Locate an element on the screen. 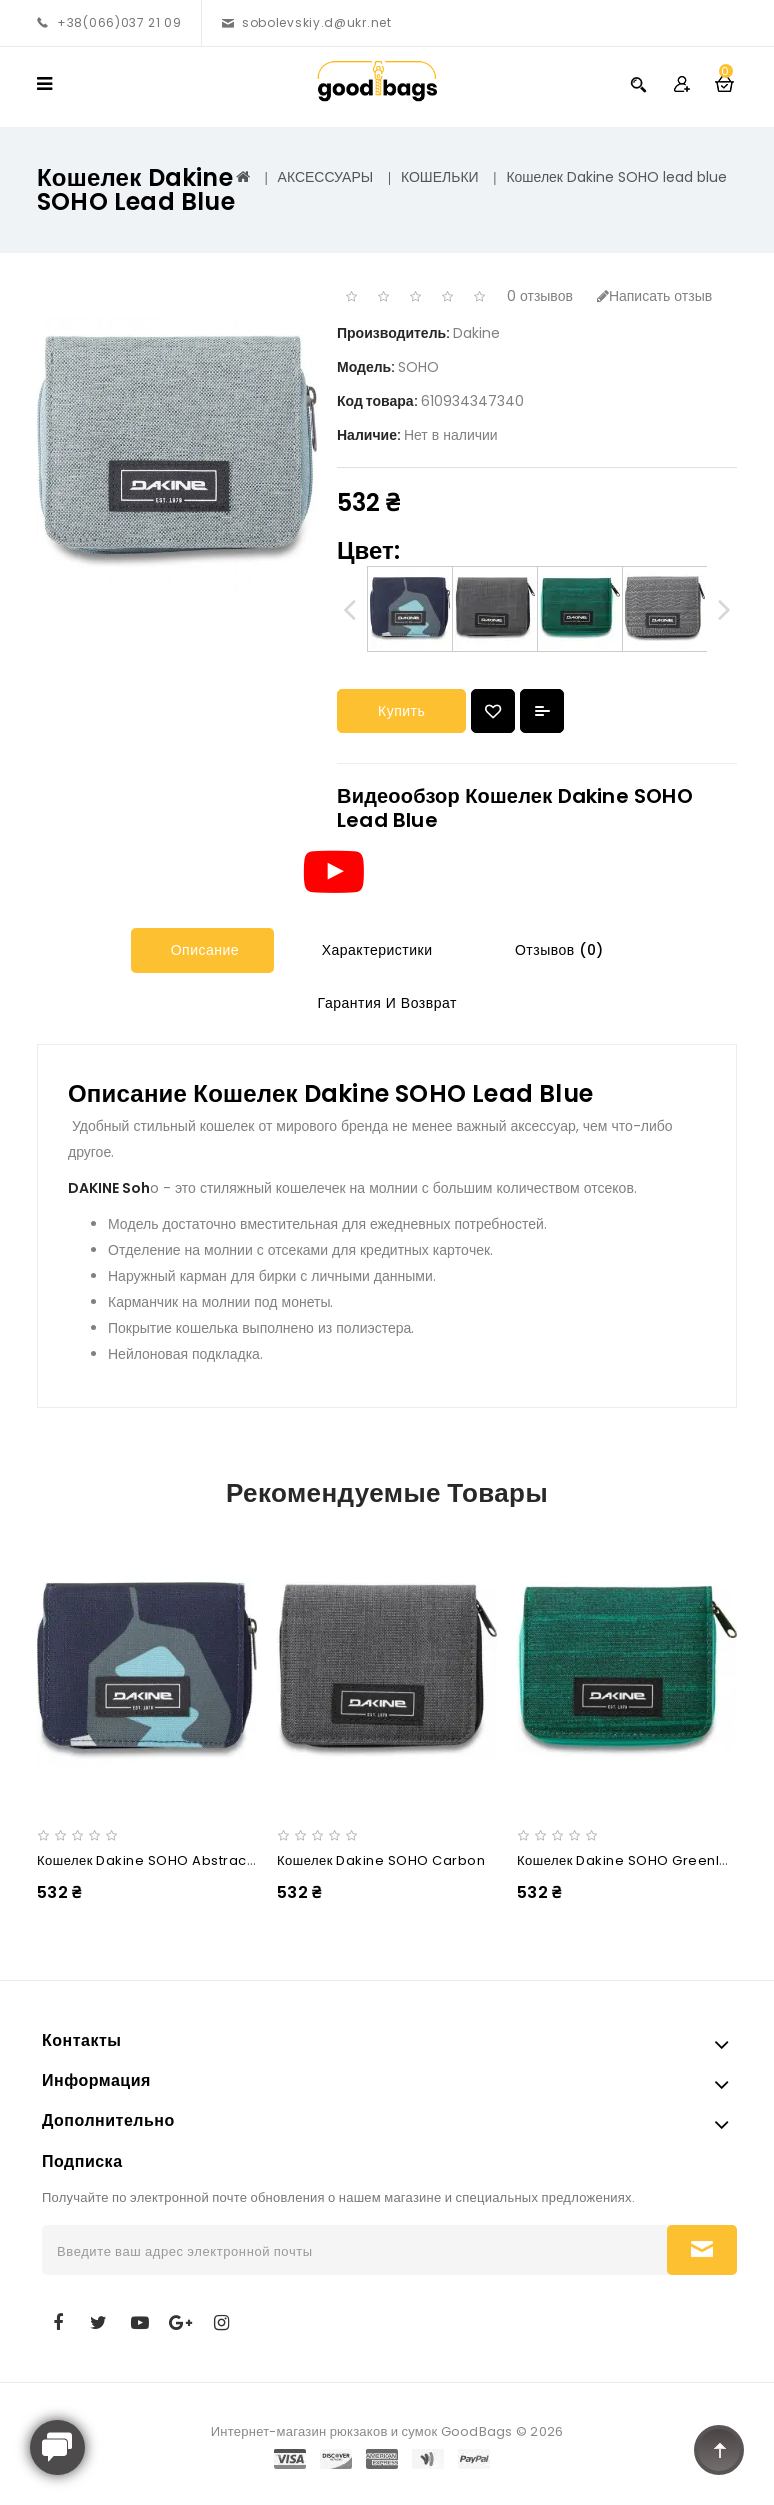 Image resolution: width=774 pixels, height=2505 pixels. 0 отзывов is located at coordinates (540, 296).